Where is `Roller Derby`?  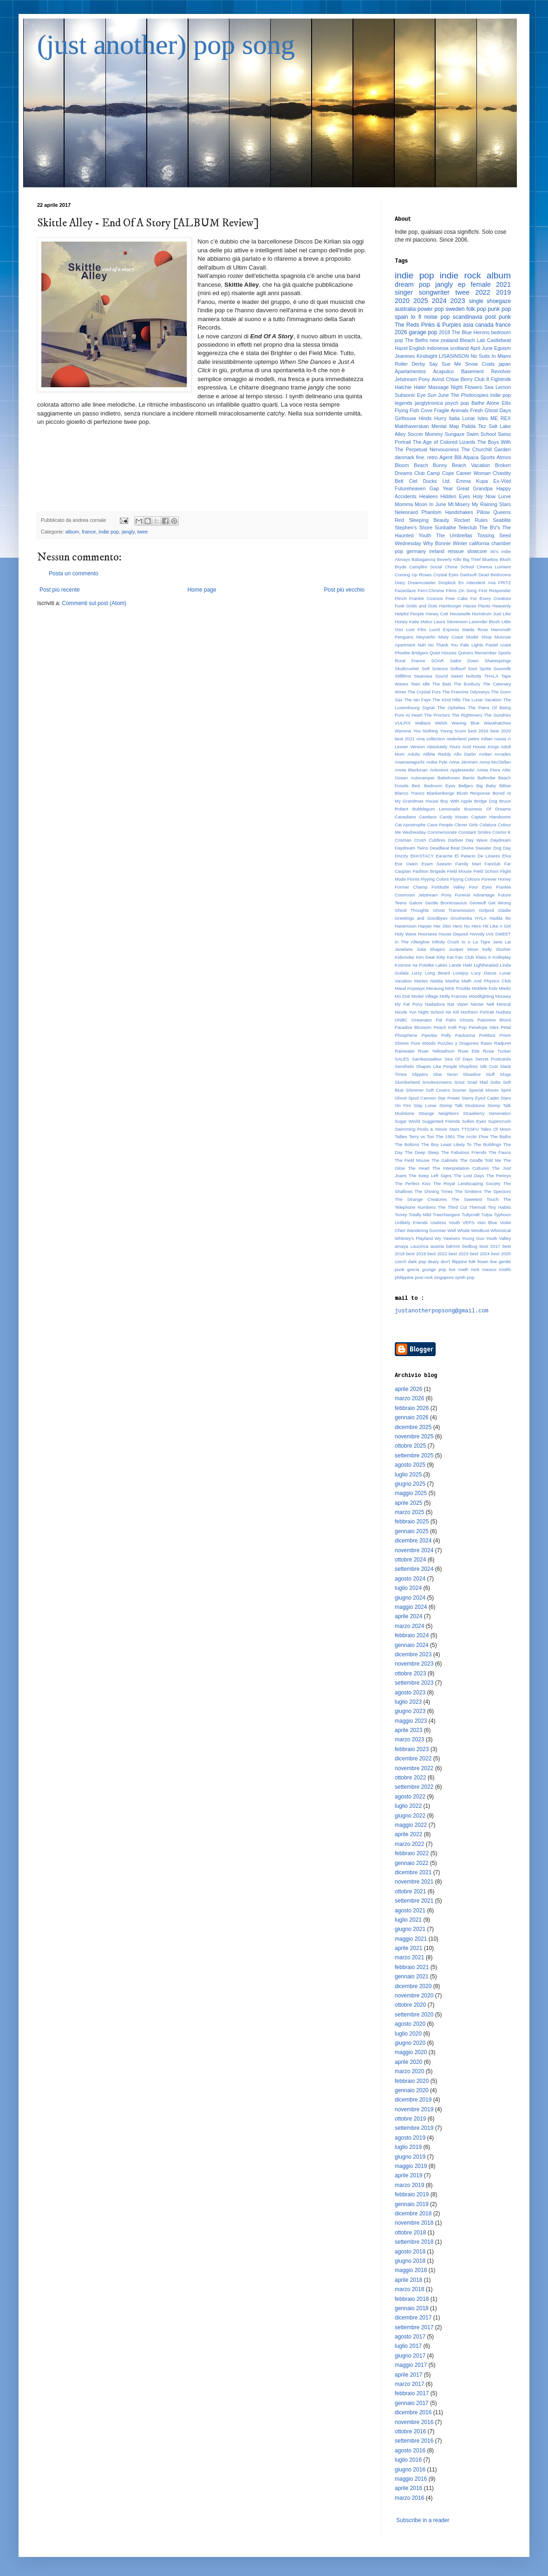 Roller Derby is located at coordinates (410, 364).